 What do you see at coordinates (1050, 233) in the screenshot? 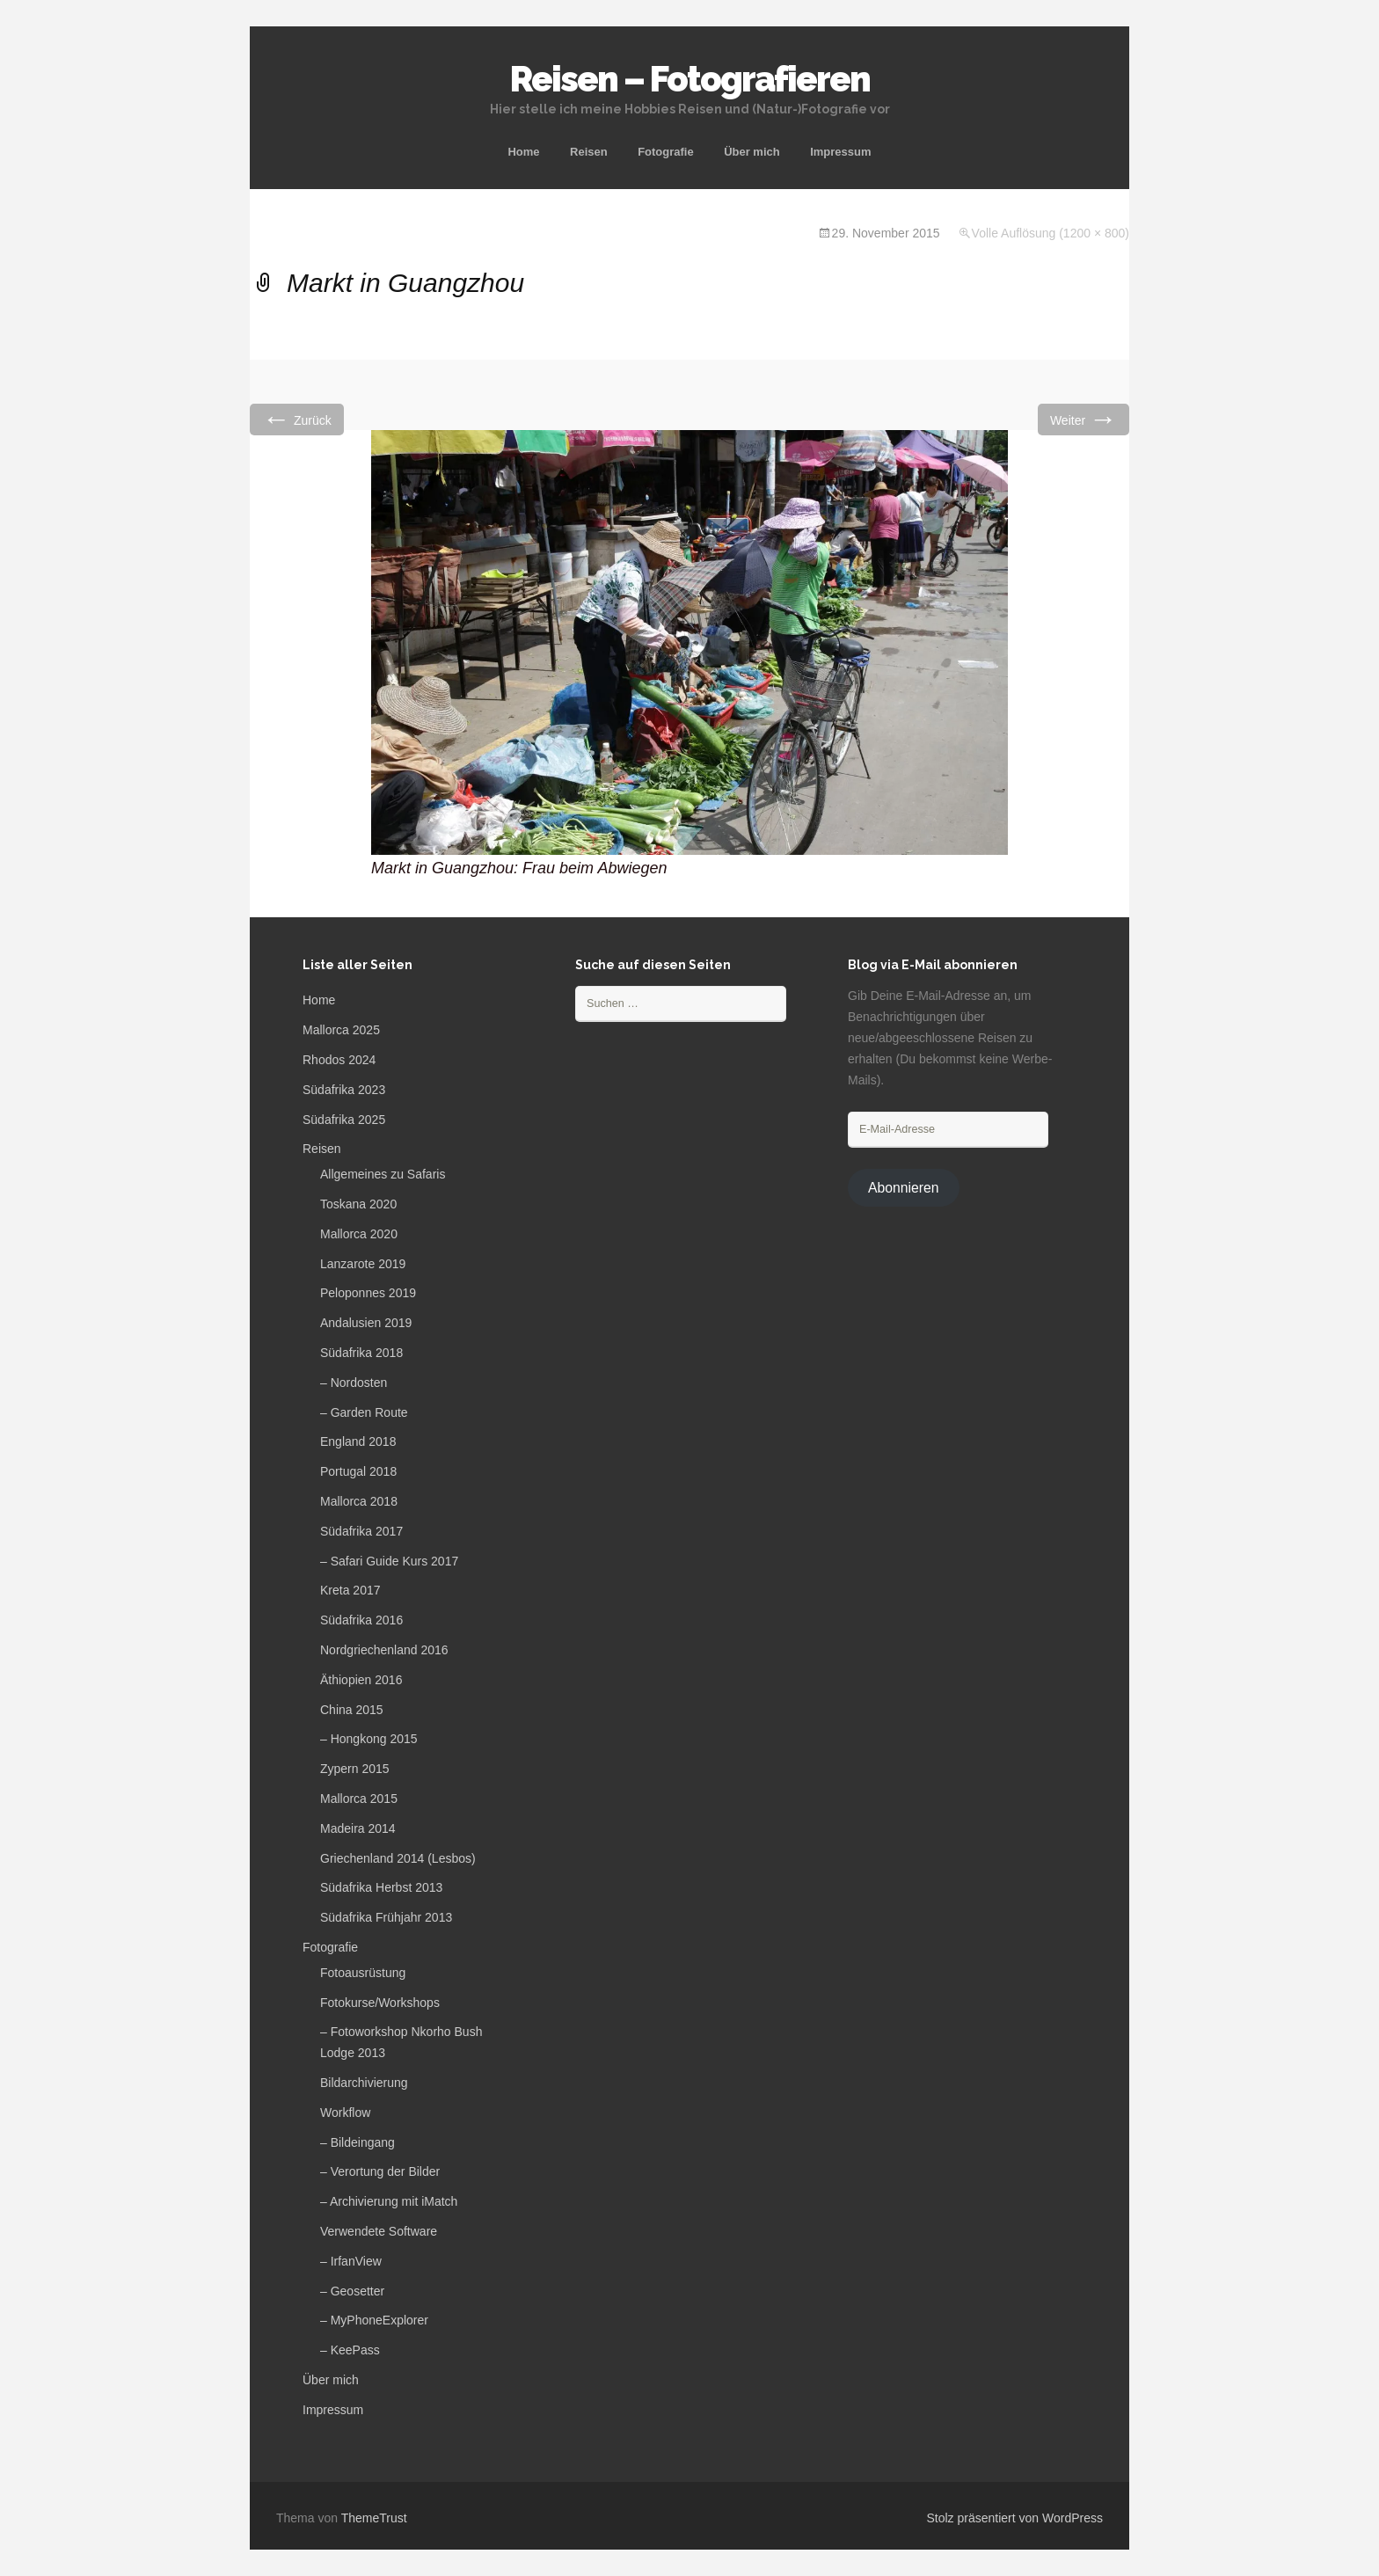
I see `Volle Auflösung (1200 × 800)` at bounding box center [1050, 233].